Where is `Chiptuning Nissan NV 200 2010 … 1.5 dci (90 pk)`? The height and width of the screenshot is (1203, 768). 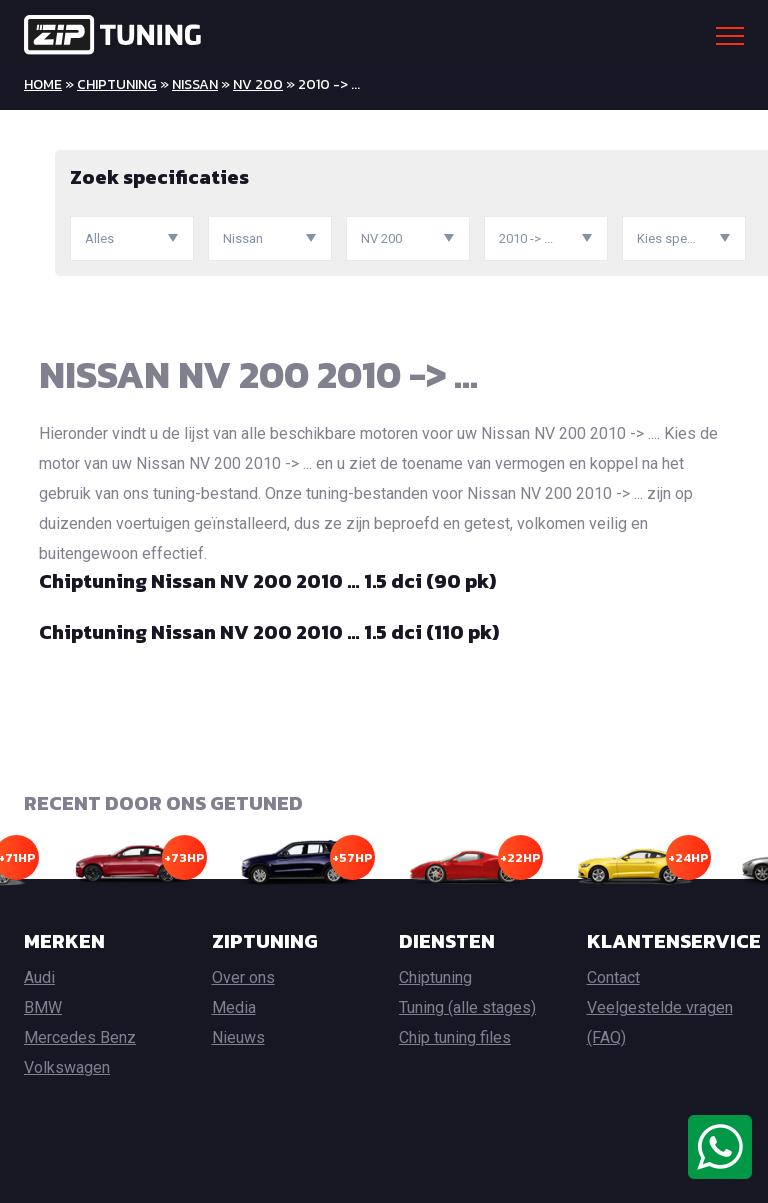
Chiptuning Nissan NV 200 2010 … 1.5 dci (90 pk) is located at coordinates (267, 581).